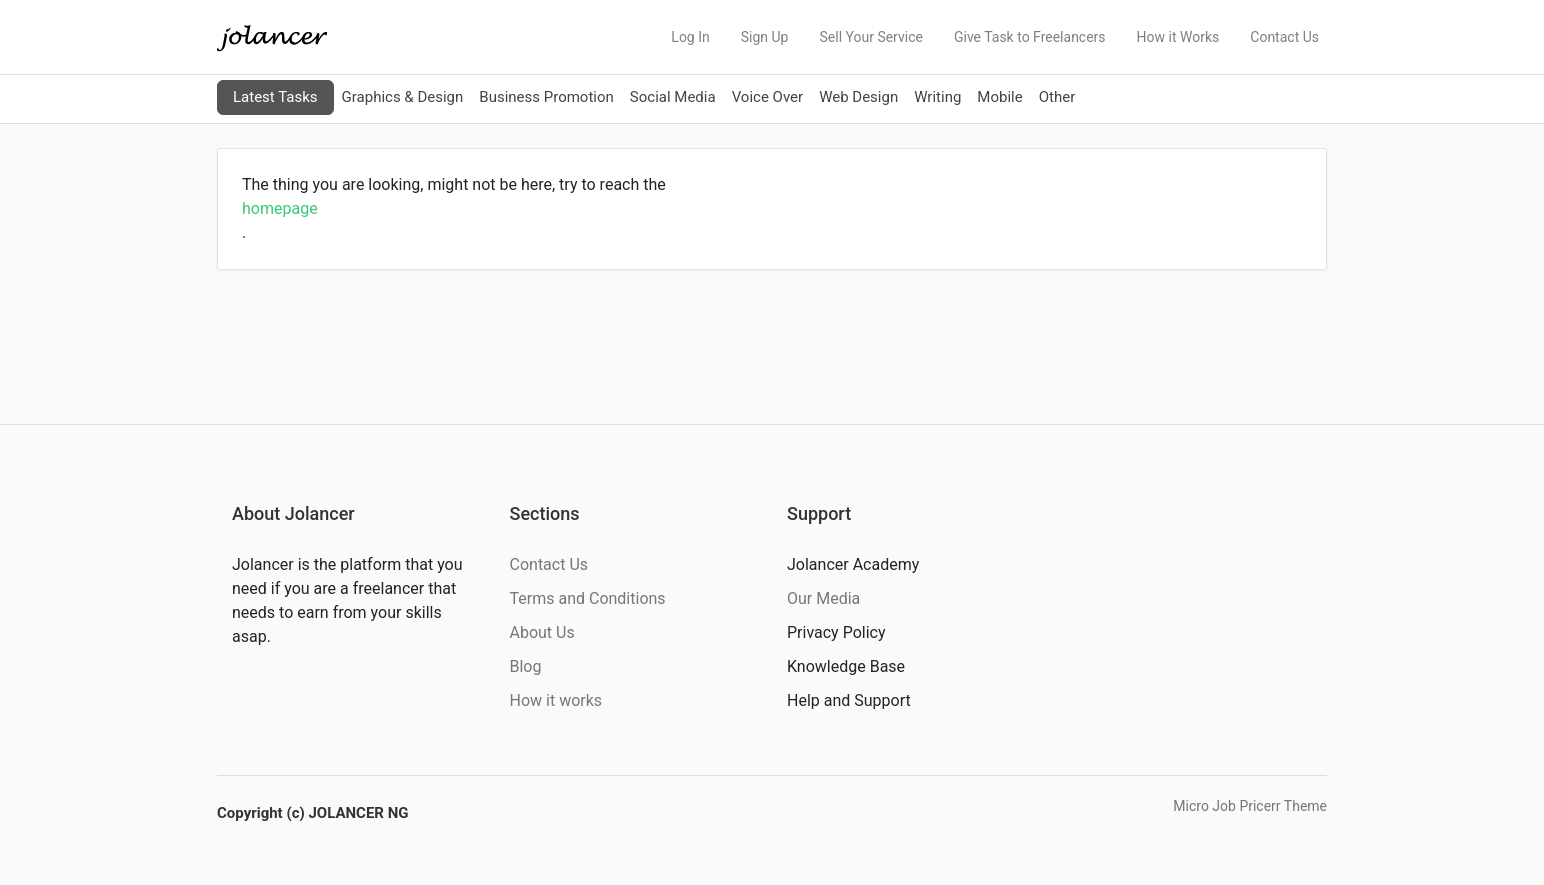  What do you see at coordinates (999, 97) in the screenshot?
I see `Mobile` at bounding box center [999, 97].